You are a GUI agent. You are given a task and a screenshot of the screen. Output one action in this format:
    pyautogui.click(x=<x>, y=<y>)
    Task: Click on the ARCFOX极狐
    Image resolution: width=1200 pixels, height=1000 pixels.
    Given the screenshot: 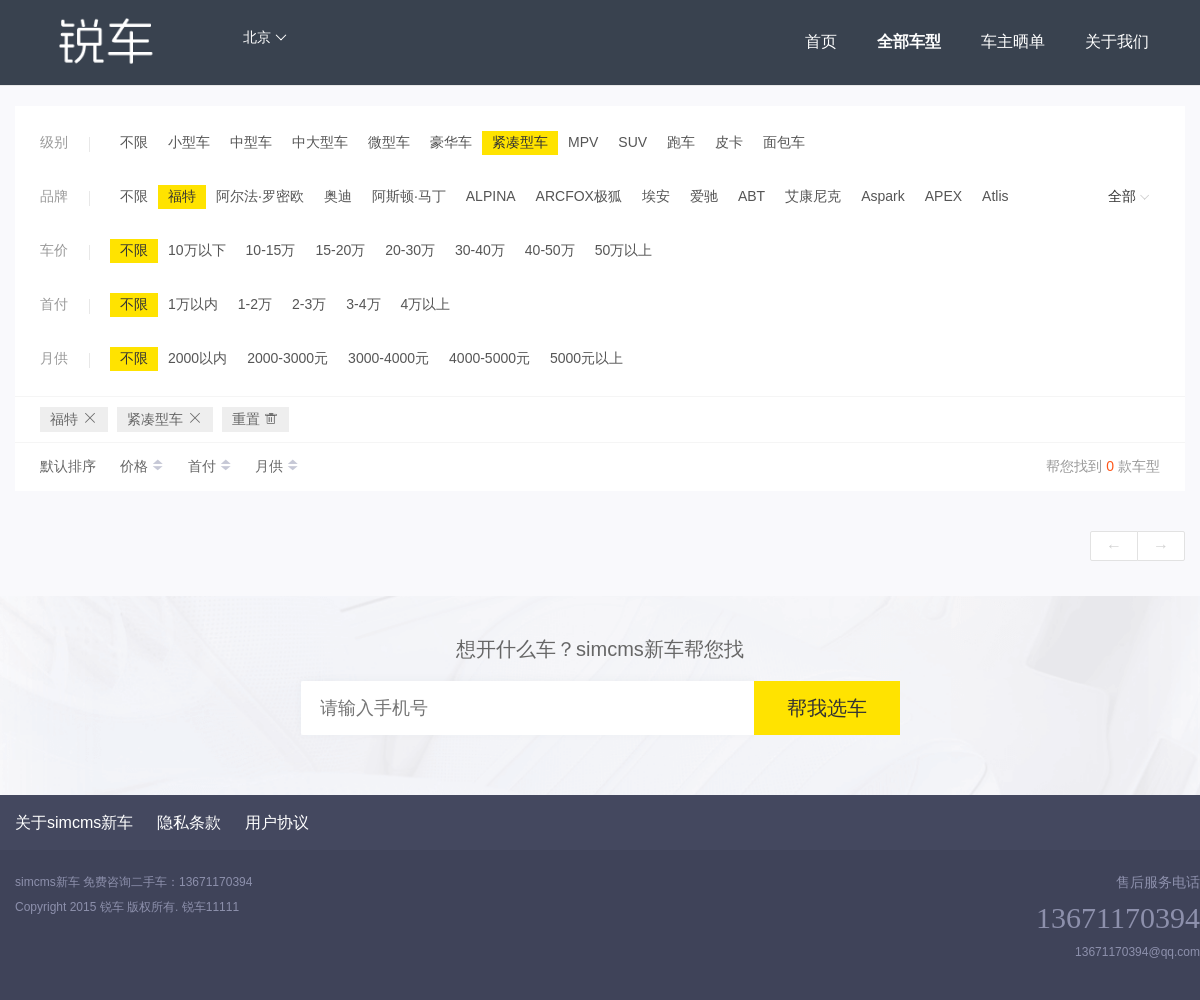 What is the action you would take?
    pyautogui.click(x=579, y=196)
    